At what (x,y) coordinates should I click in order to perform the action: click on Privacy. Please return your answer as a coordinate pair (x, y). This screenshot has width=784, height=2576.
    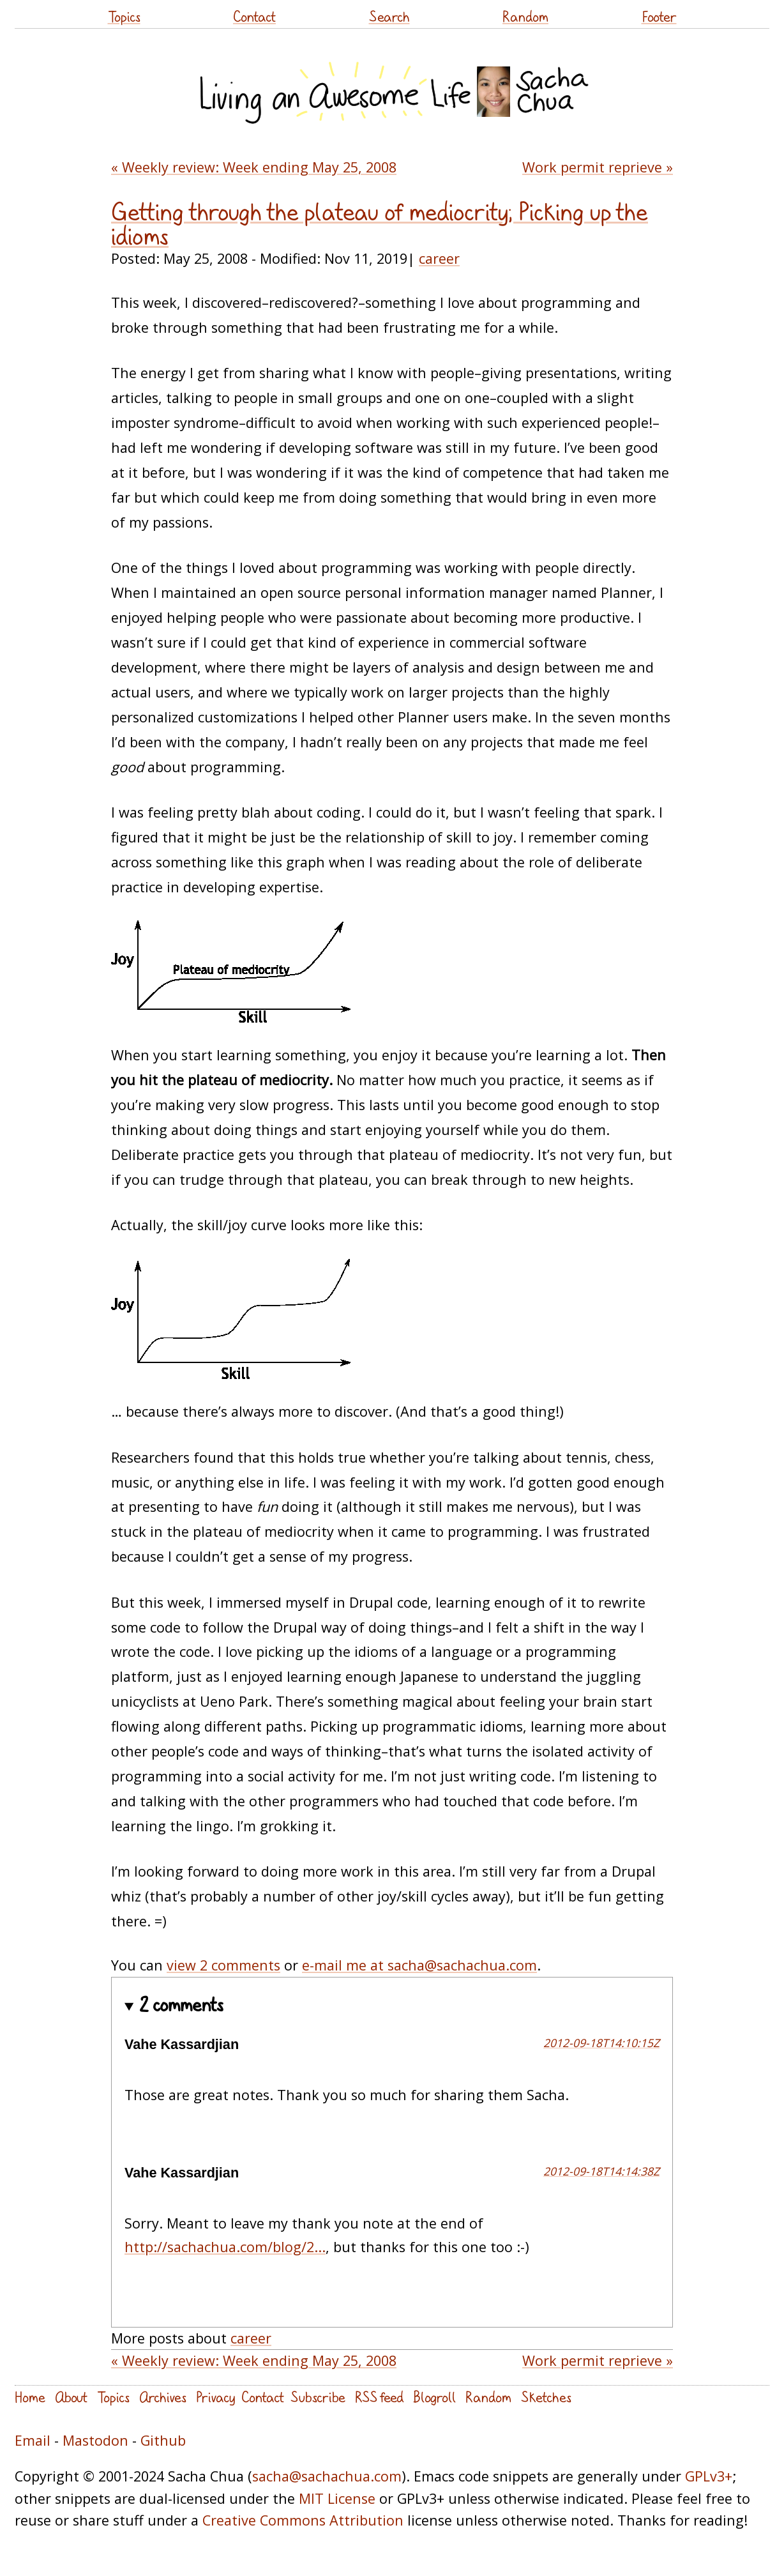
    Looking at the image, I should click on (215, 2396).